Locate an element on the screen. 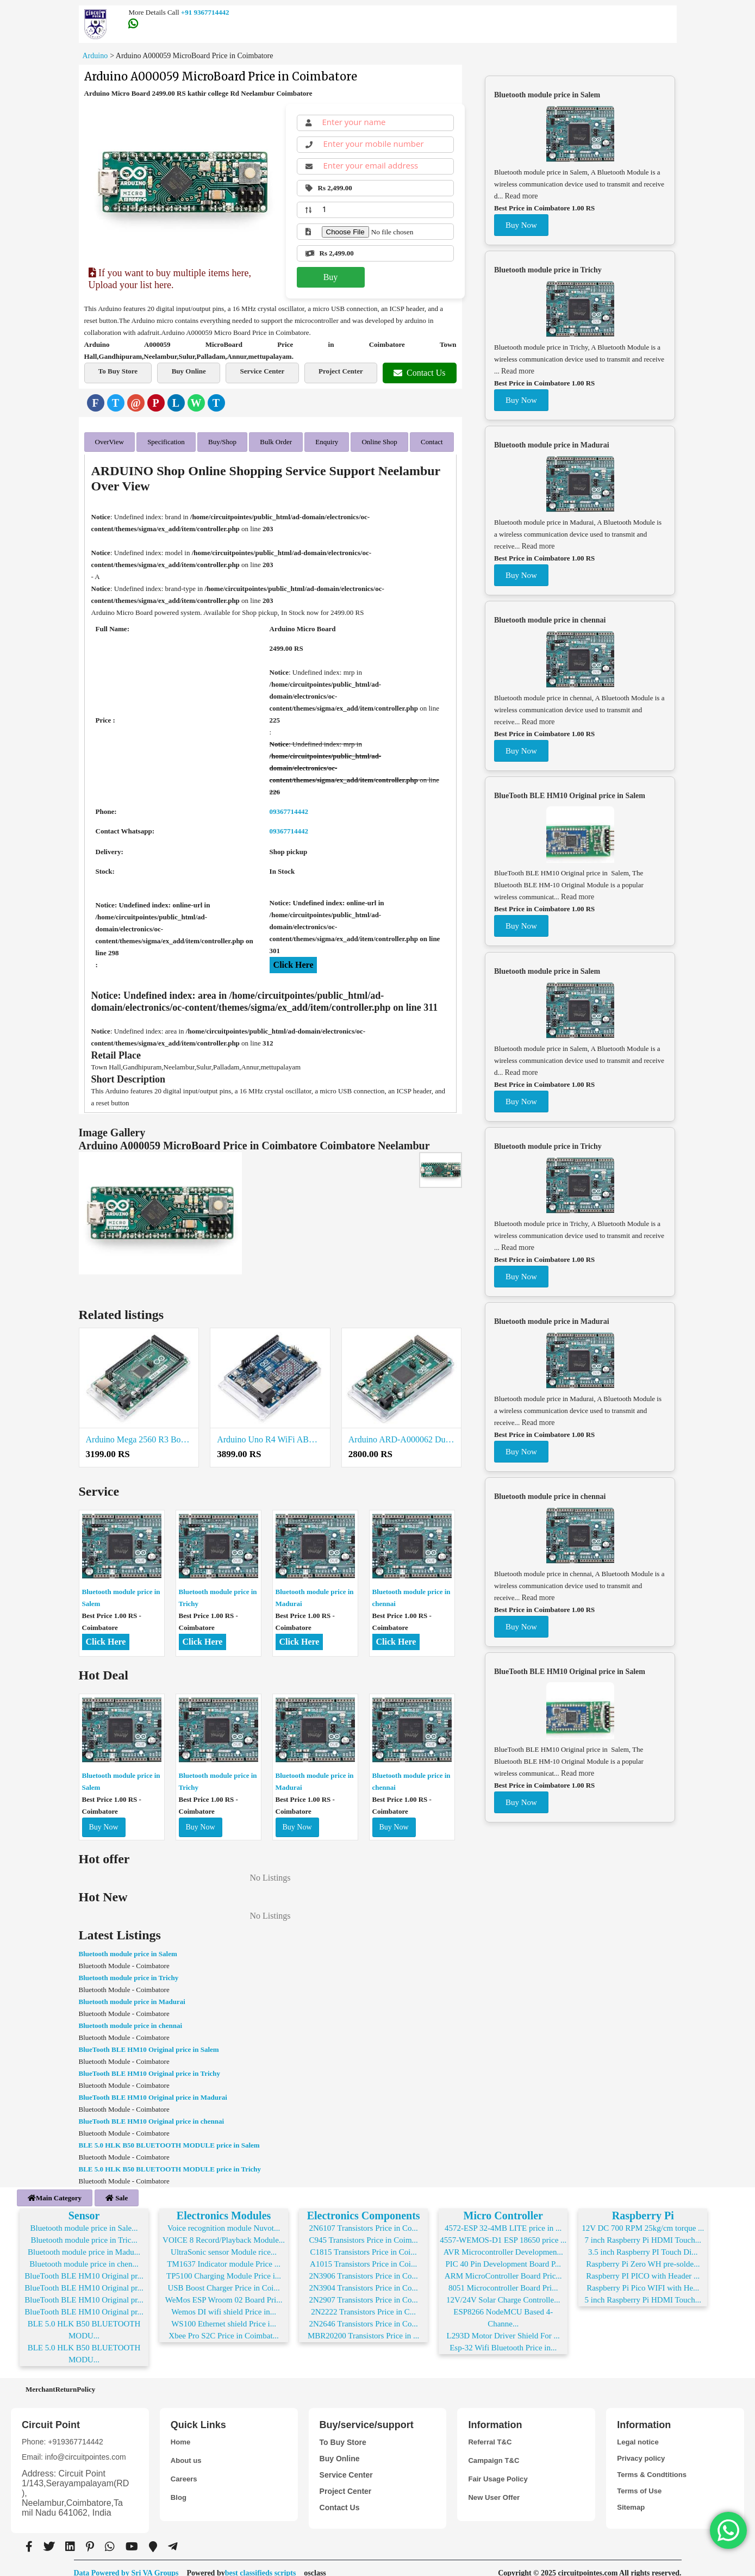  Terms & Condtitions is located at coordinates (654, 2465).